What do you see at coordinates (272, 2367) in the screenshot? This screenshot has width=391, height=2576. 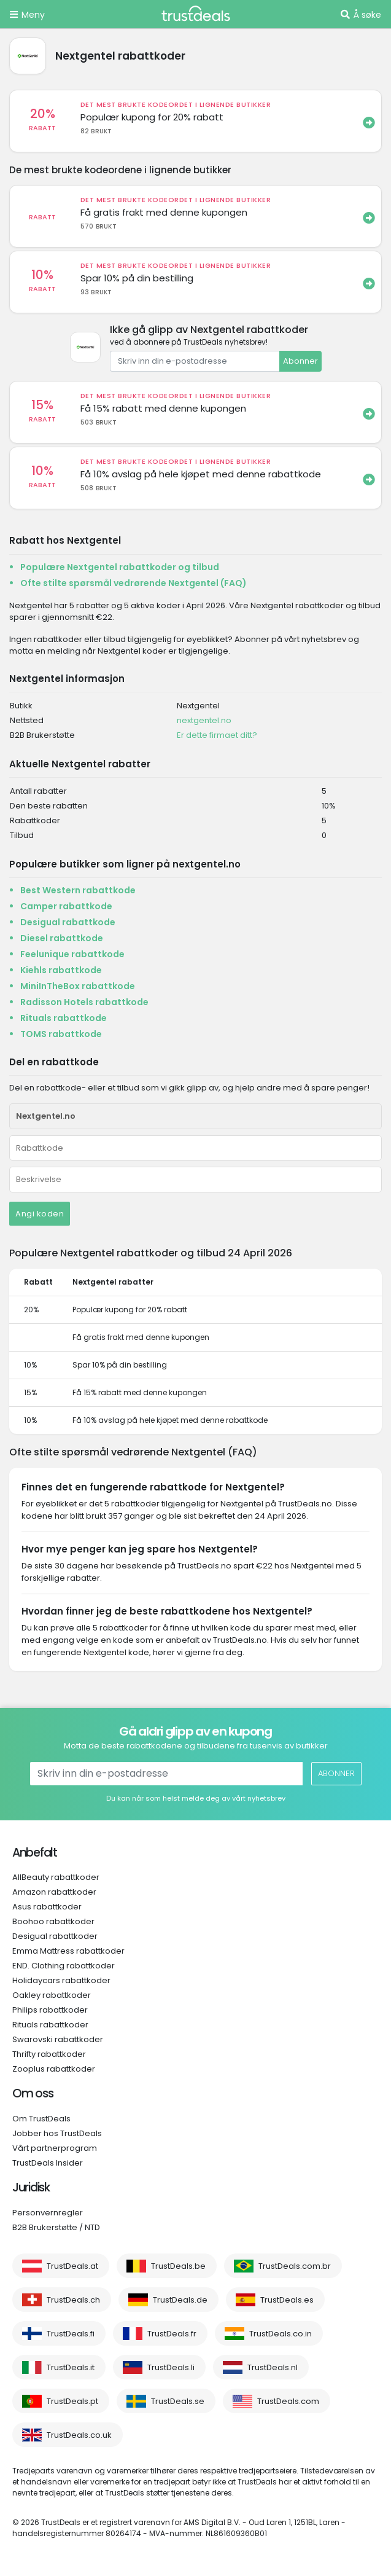 I see `TrustDeals.nl` at bounding box center [272, 2367].